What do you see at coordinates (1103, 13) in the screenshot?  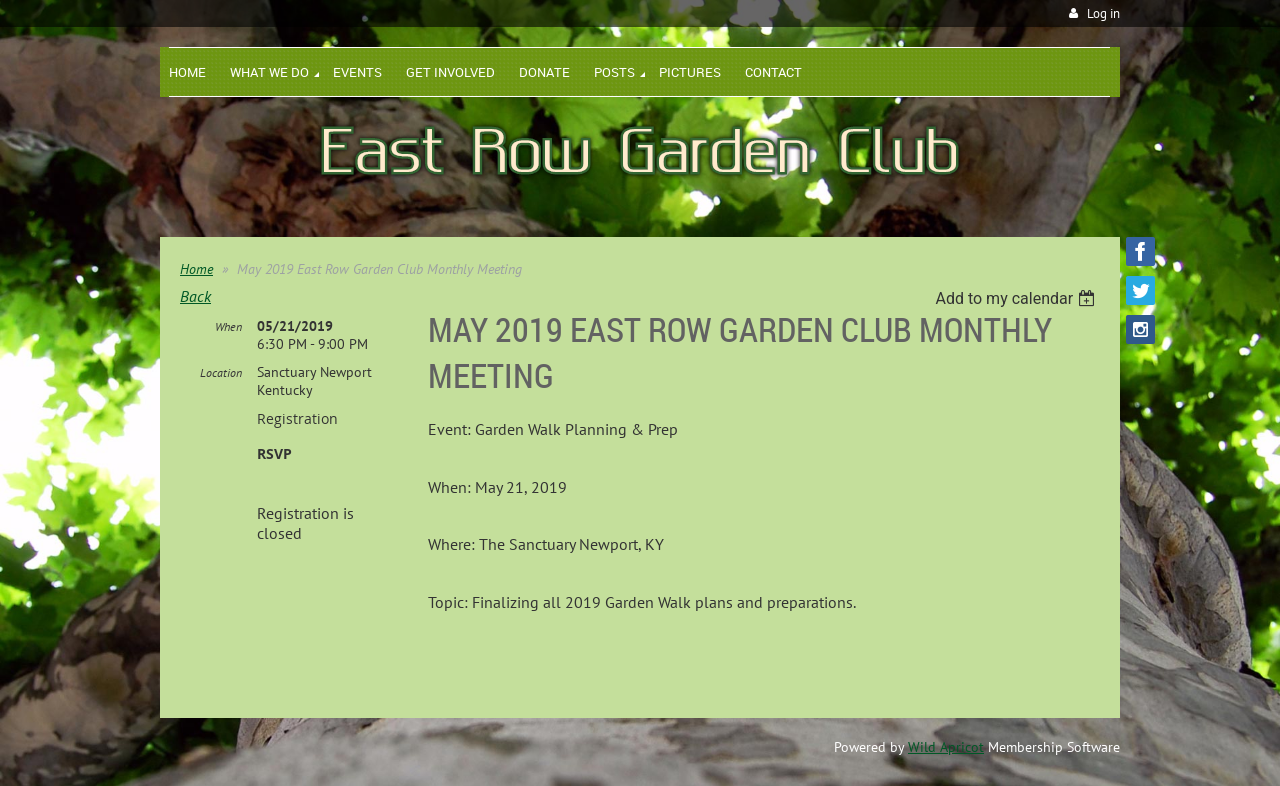 I see `Log in` at bounding box center [1103, 13].